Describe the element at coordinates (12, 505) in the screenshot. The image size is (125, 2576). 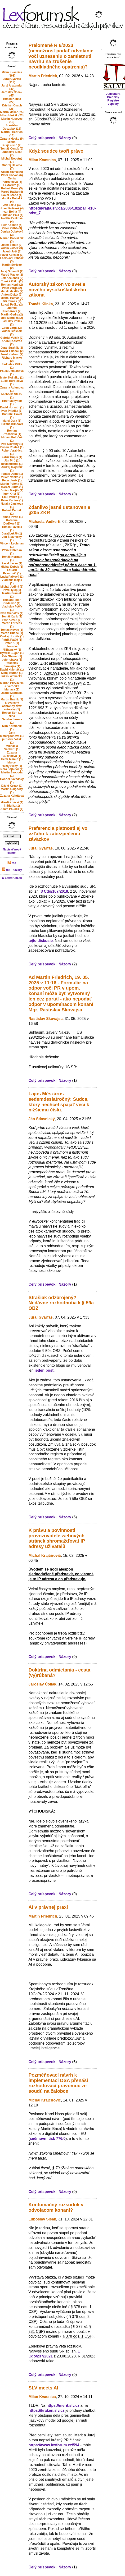
I see `Natalia Janikova (1)` at that location.